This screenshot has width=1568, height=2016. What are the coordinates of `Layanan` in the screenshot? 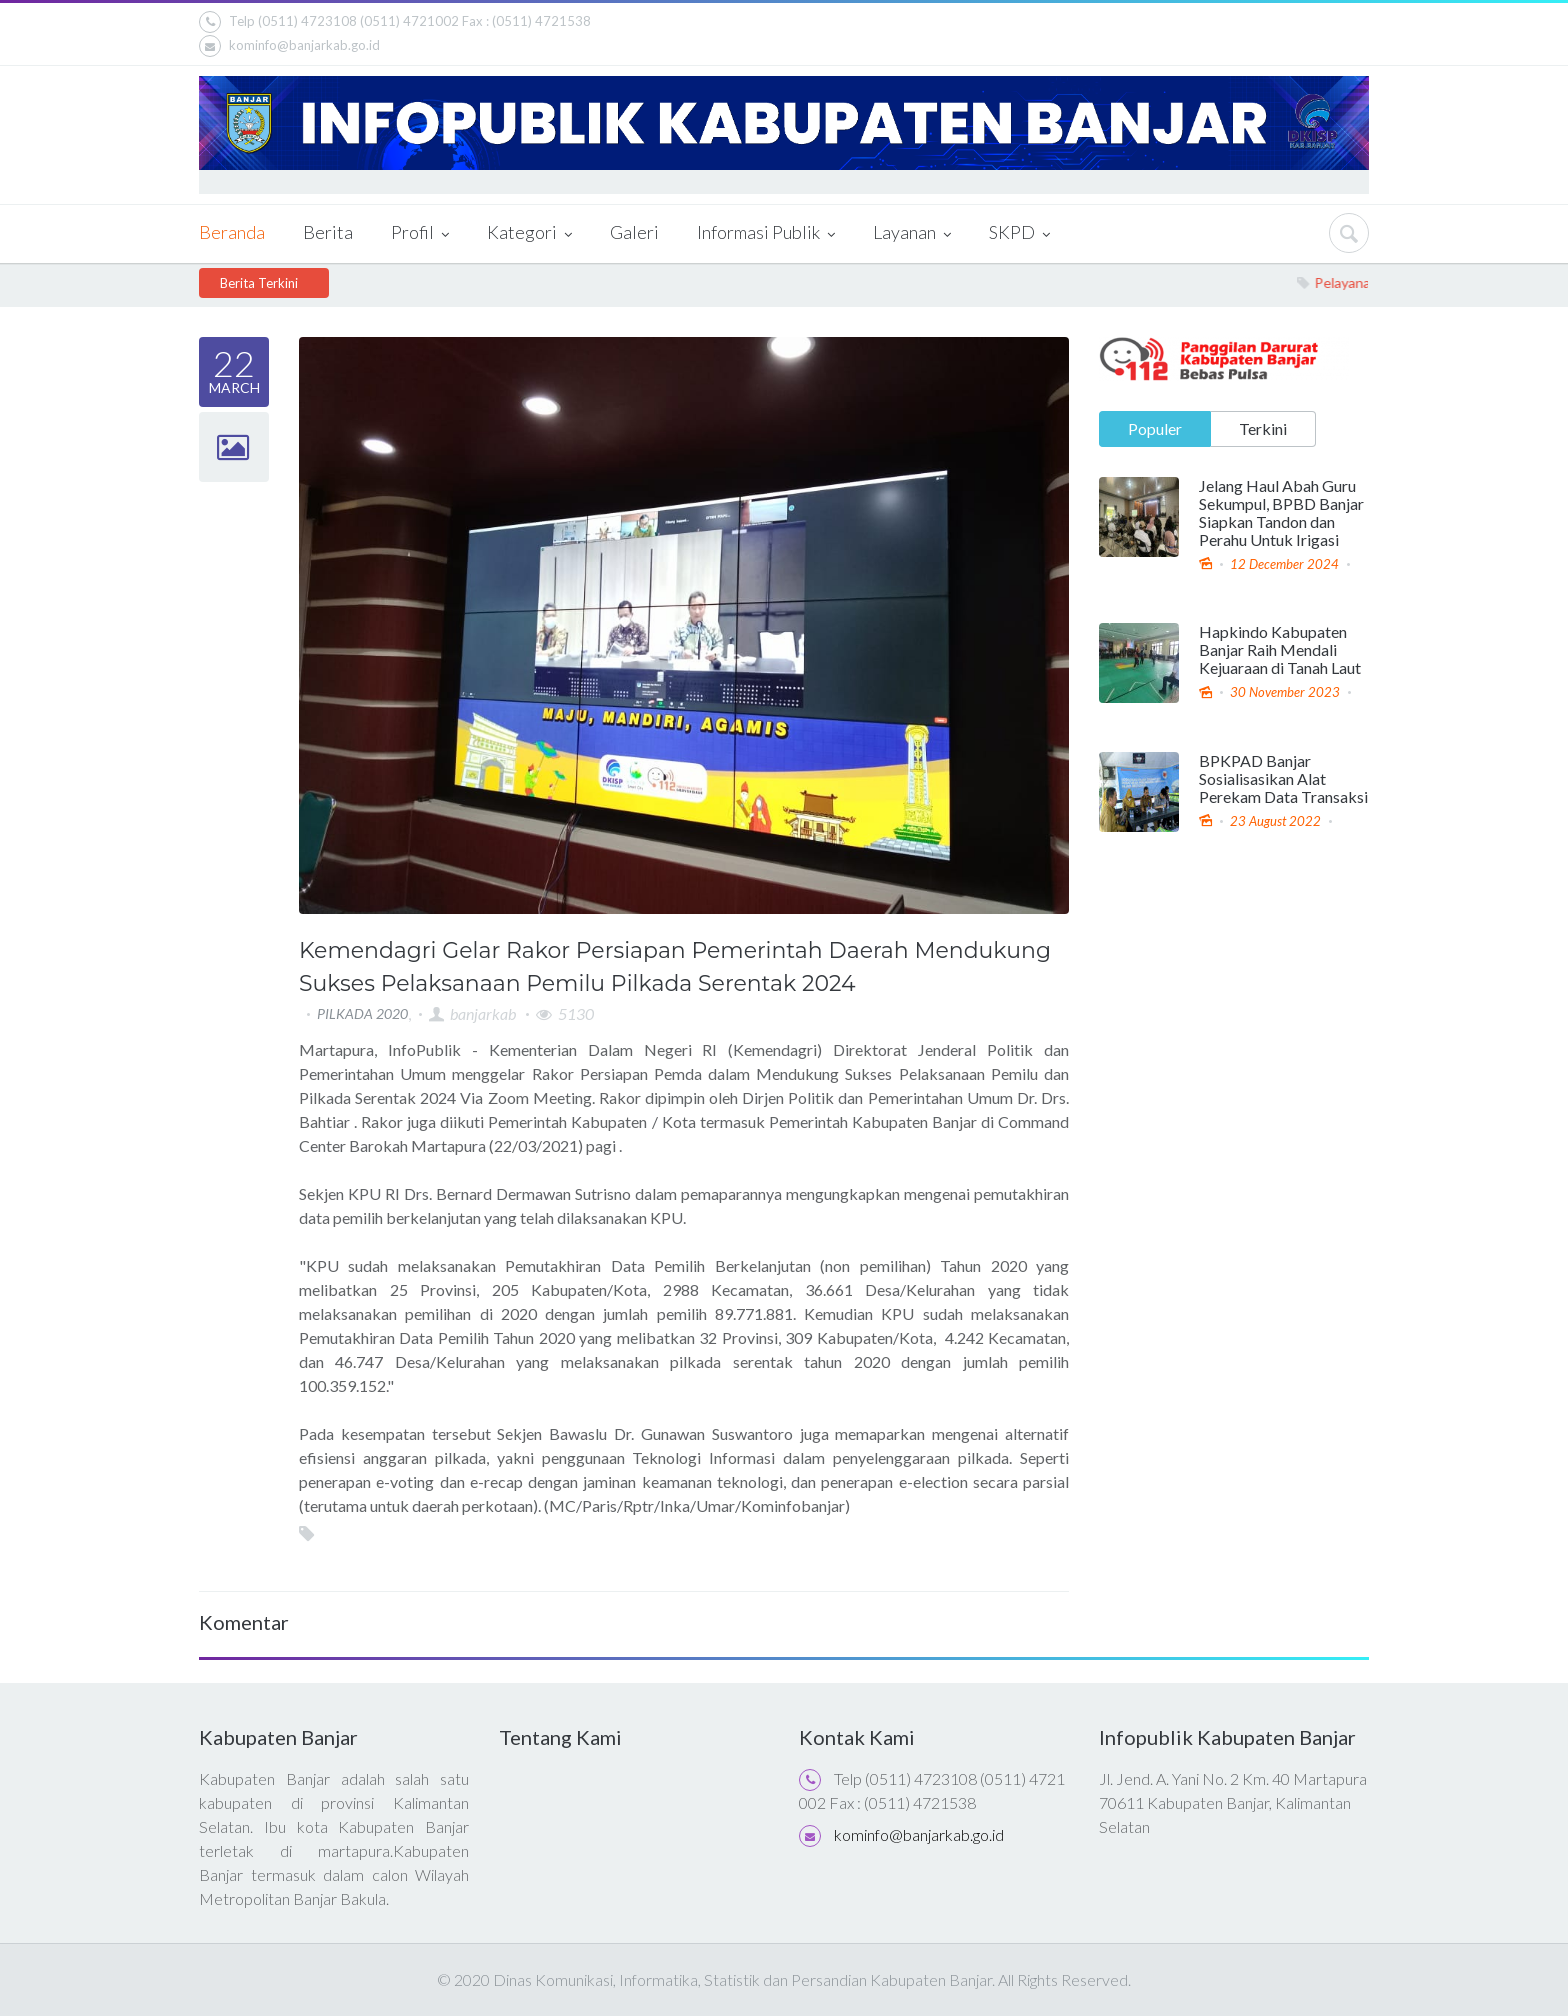 It's located at (912, 234).